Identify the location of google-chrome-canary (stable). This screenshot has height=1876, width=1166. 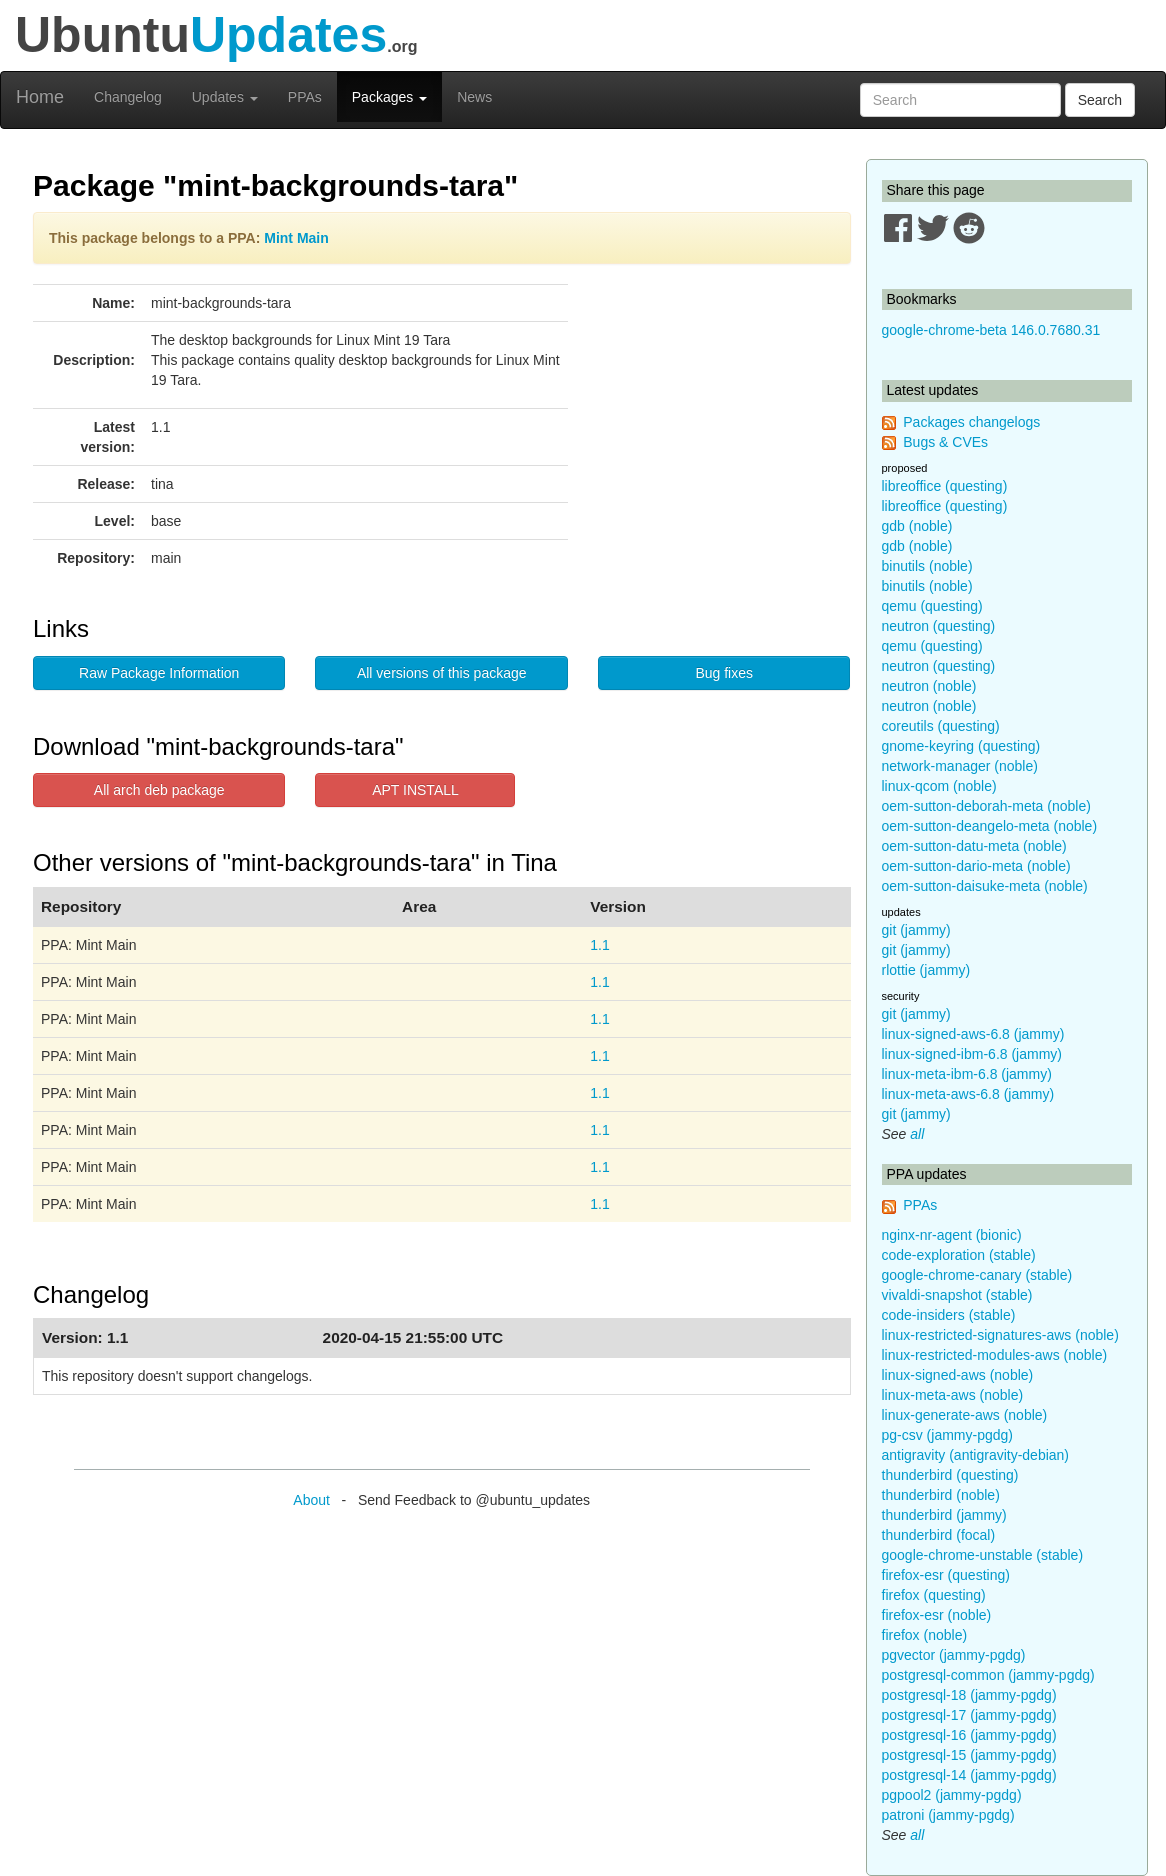
(977, 1275).